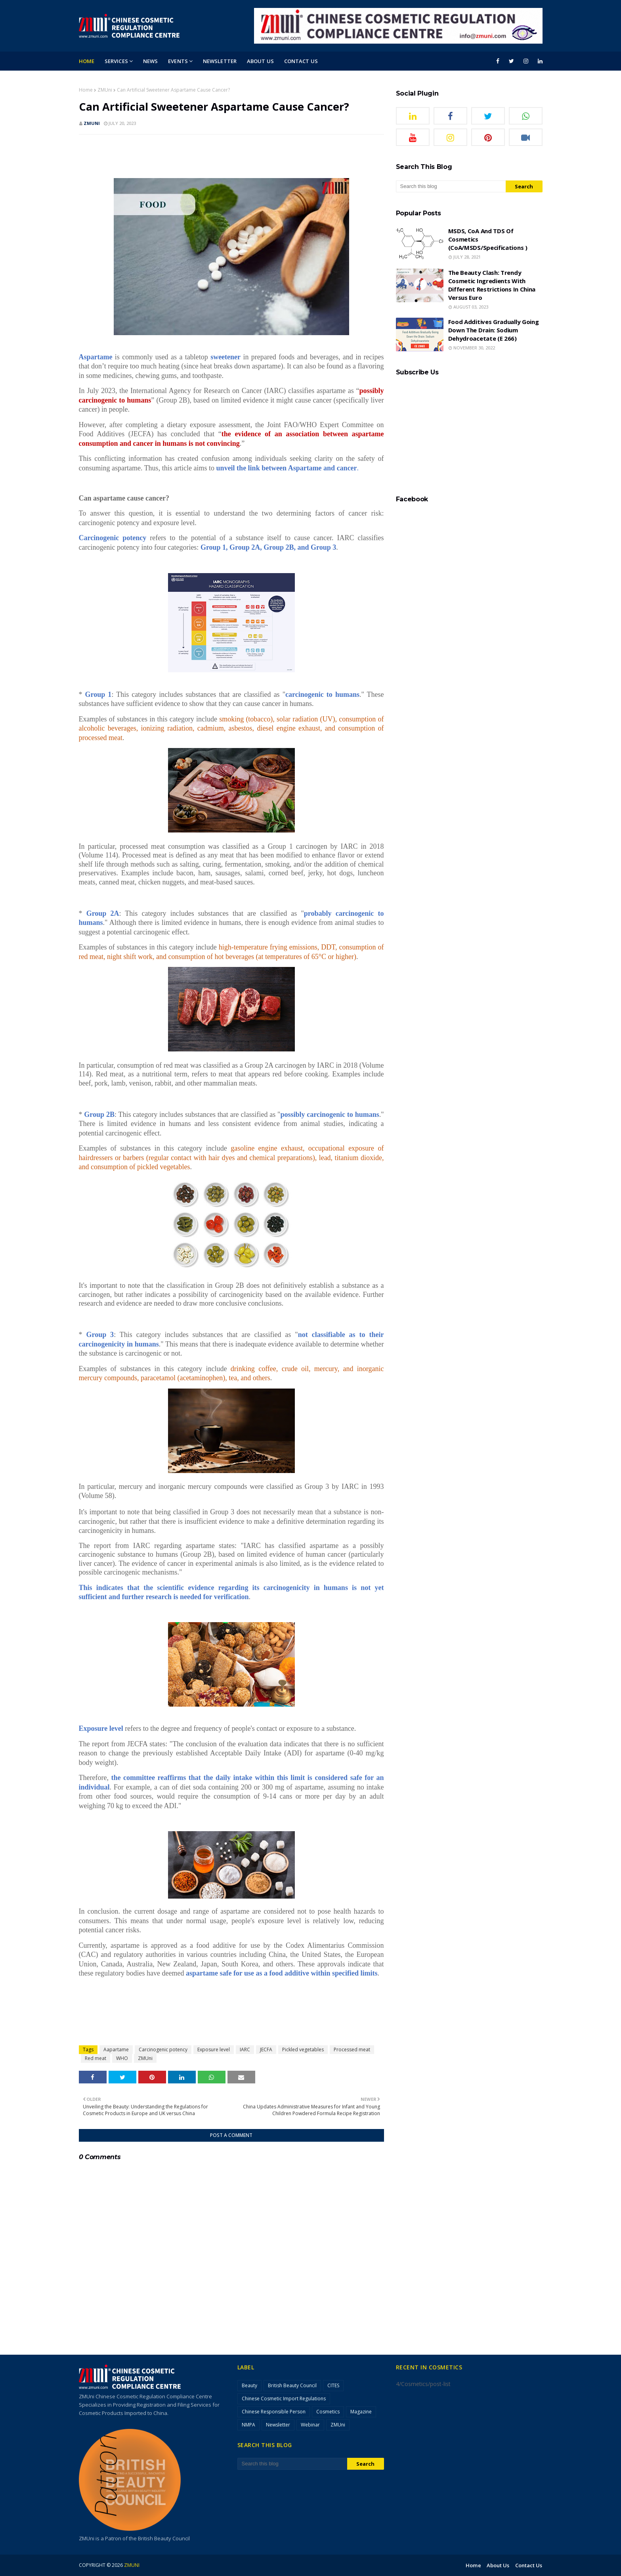 The width and height of the screenshot is (621, 2576). What do you see at coordinates (529, 2565) in the screenshot?
I see `Contact Us` at bounding box center [529, 2565].